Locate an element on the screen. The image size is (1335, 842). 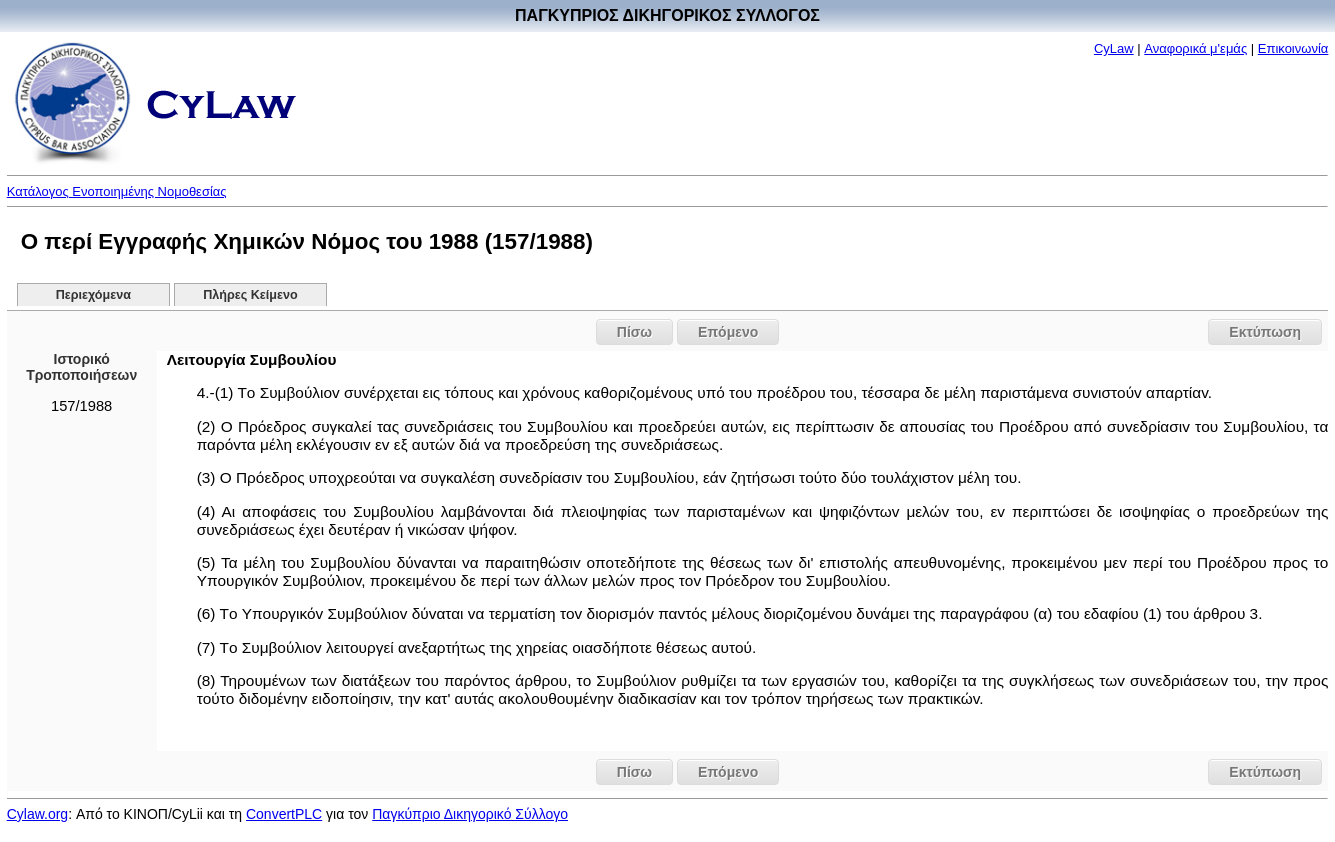
Περιεχόμενα is located at coordinates (93, 295).